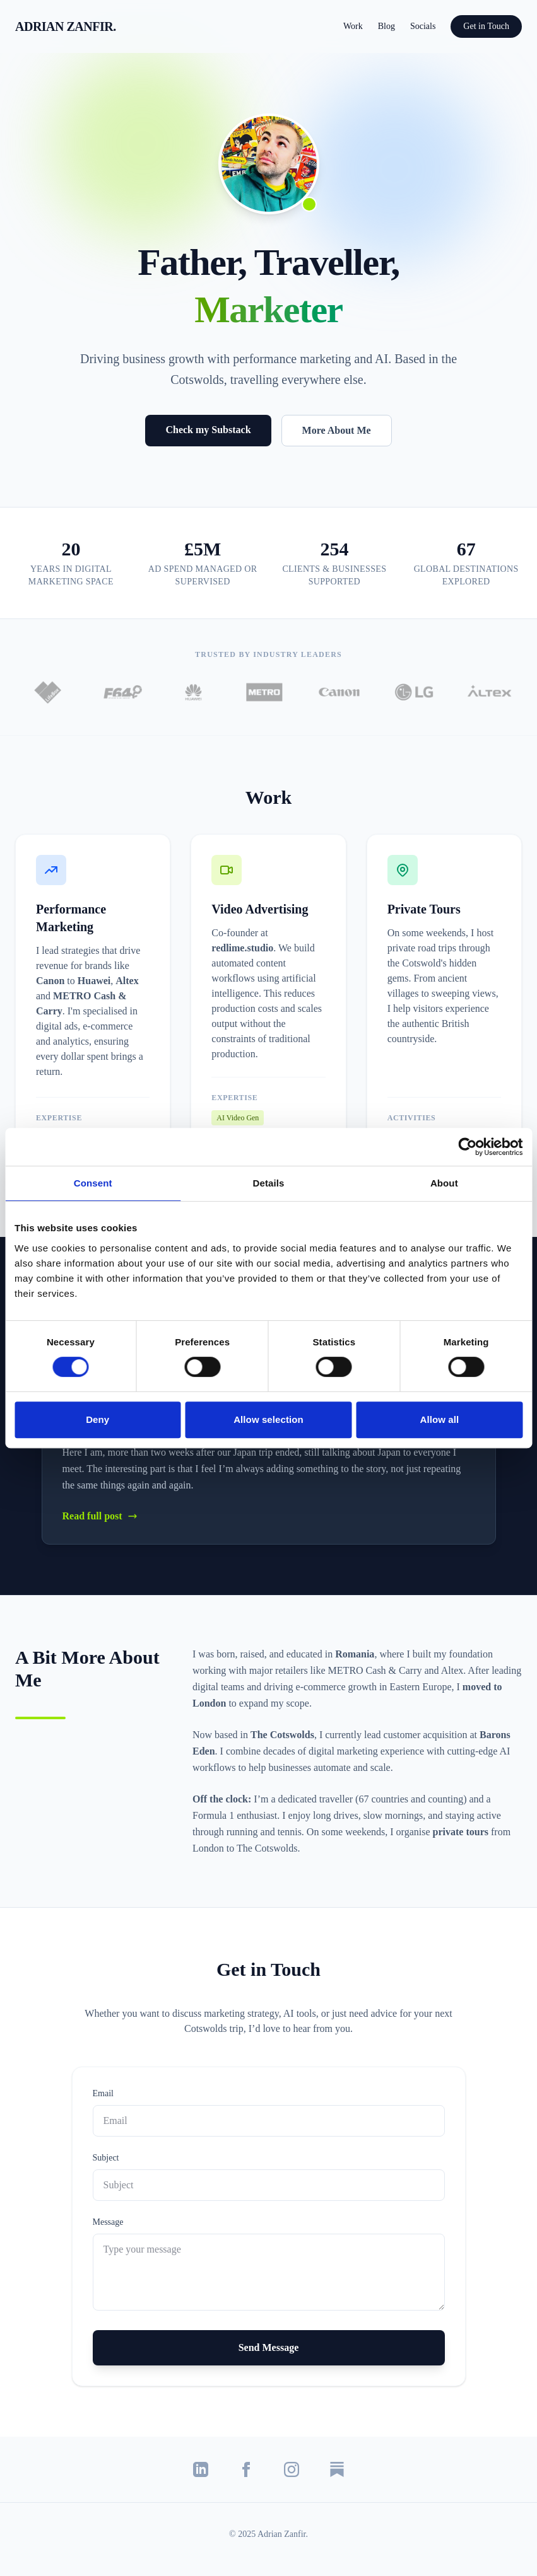 The image size is (537, 2576). I want to click on private tours, so click(462, 1831).